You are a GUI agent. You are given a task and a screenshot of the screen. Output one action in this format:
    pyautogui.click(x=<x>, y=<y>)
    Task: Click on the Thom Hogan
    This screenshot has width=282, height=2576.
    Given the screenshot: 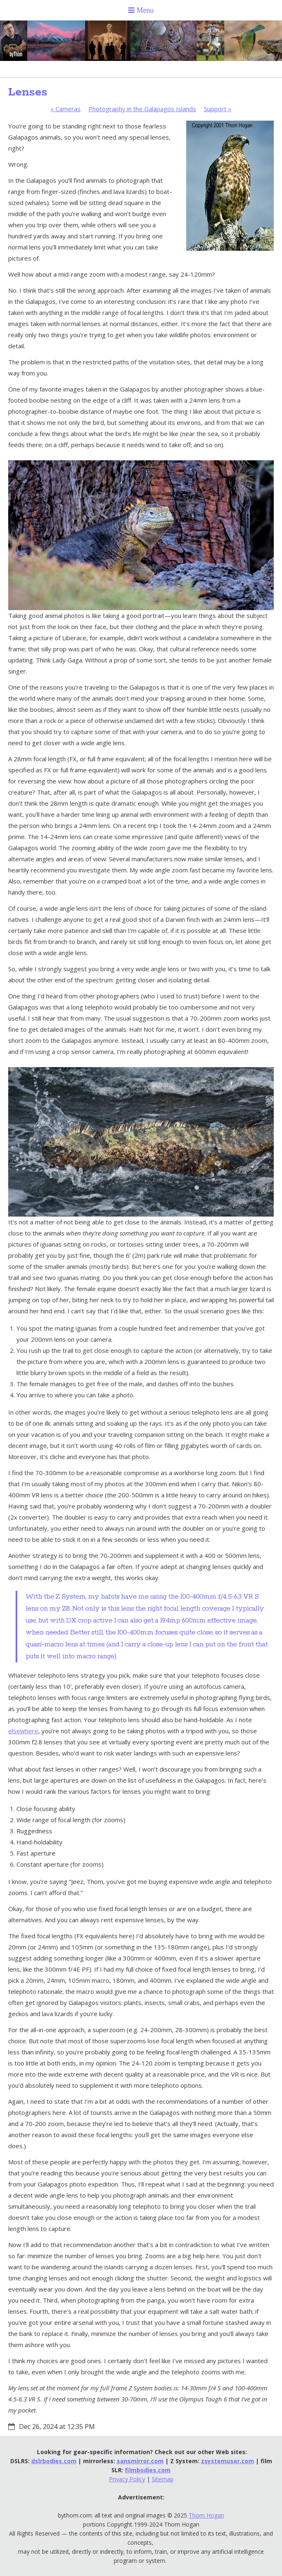 What is the action you would take?
    pyautogui.click(x=206, y=2515)
    